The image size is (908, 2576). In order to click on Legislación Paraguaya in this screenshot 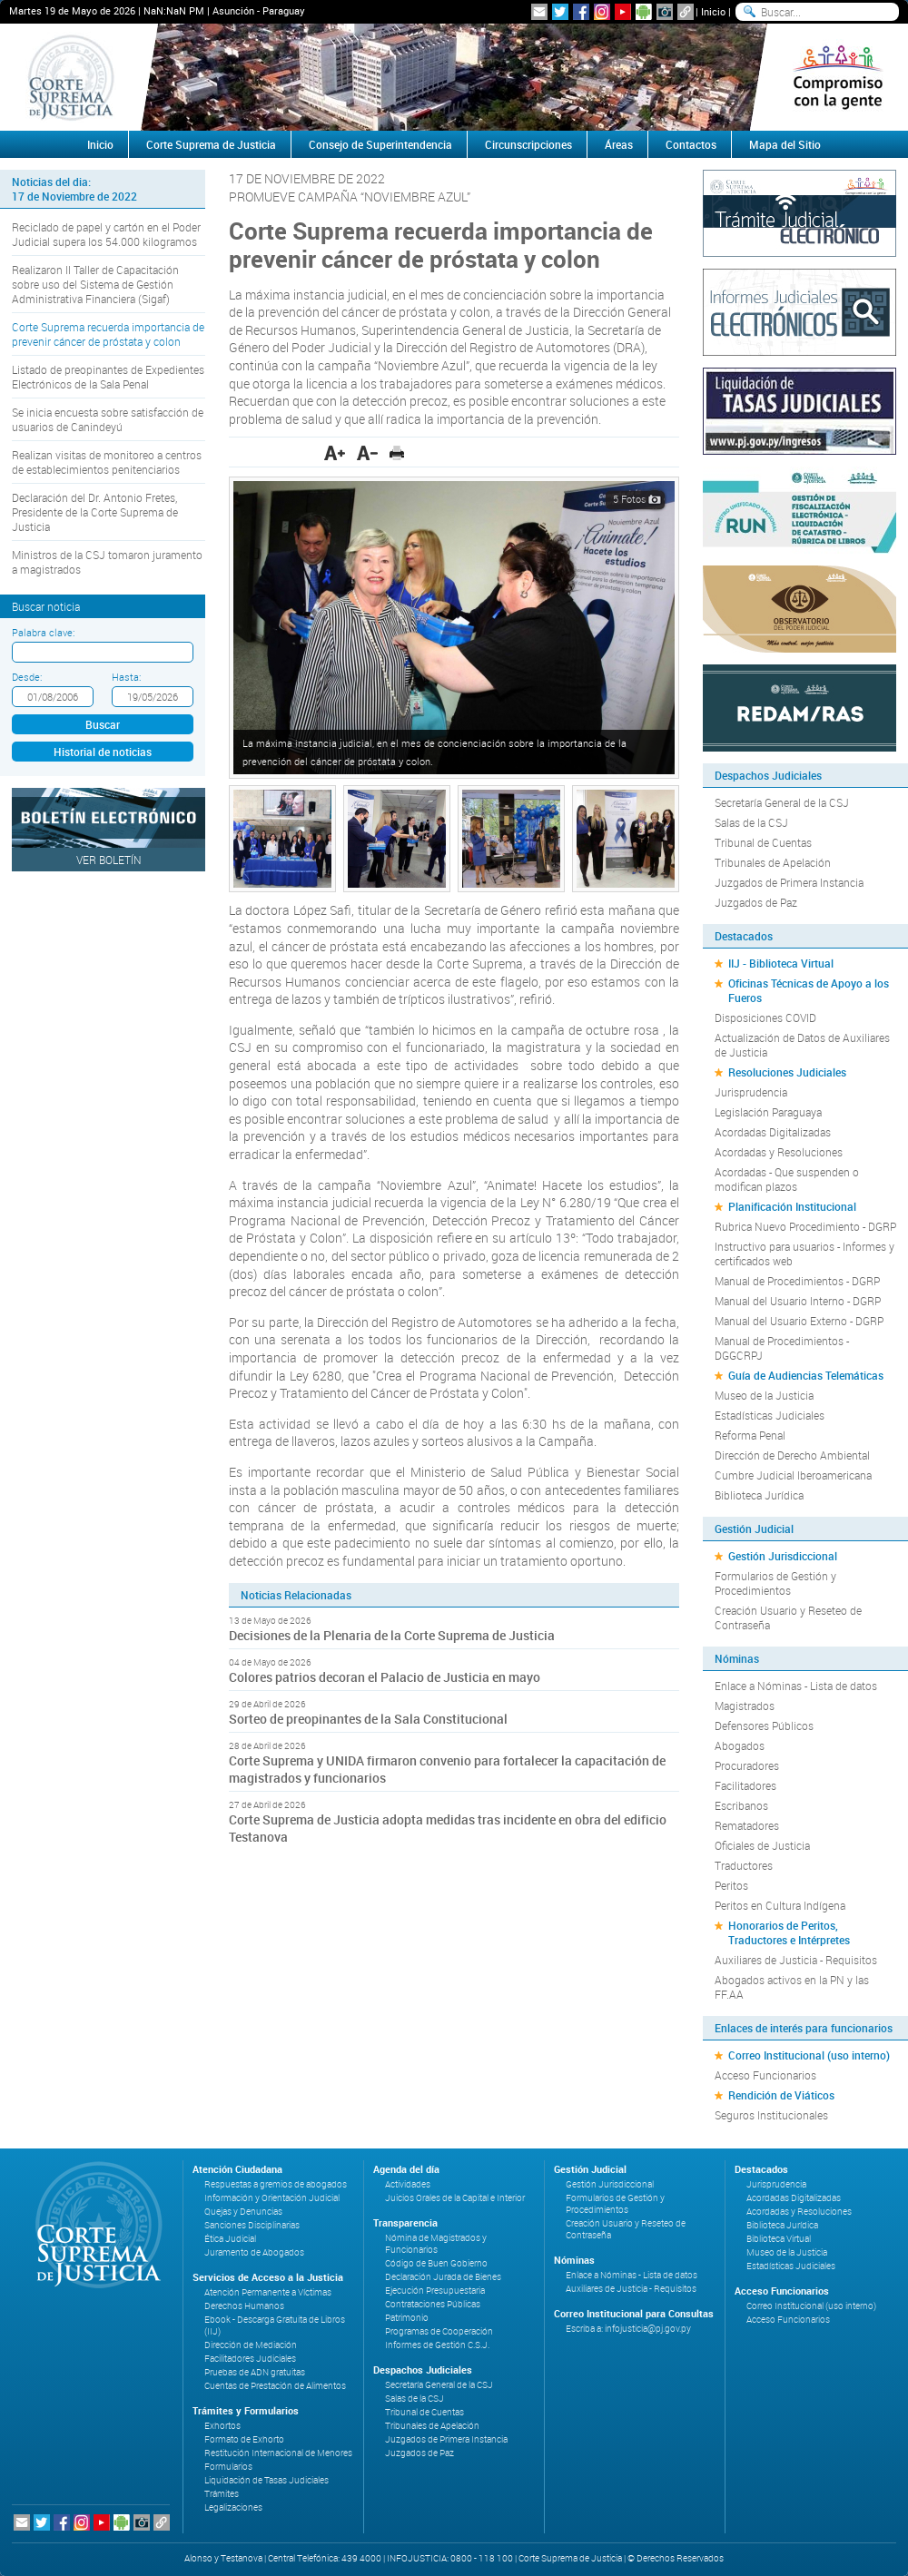, I will do `click(768, 1112)`.